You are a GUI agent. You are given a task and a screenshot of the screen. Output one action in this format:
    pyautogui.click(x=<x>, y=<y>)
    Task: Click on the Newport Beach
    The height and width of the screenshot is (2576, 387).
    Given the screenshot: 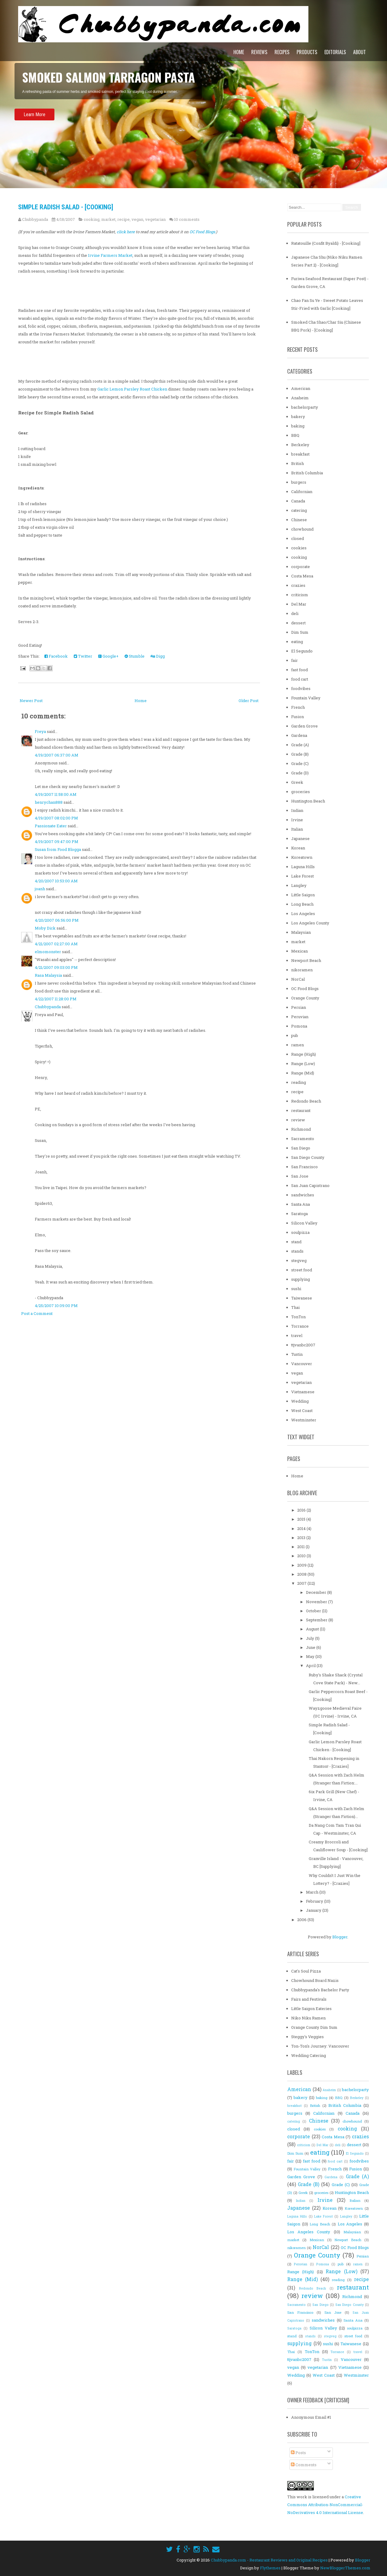 What is the action you would take?
    pyautogui.click(x=306, y=960)
    